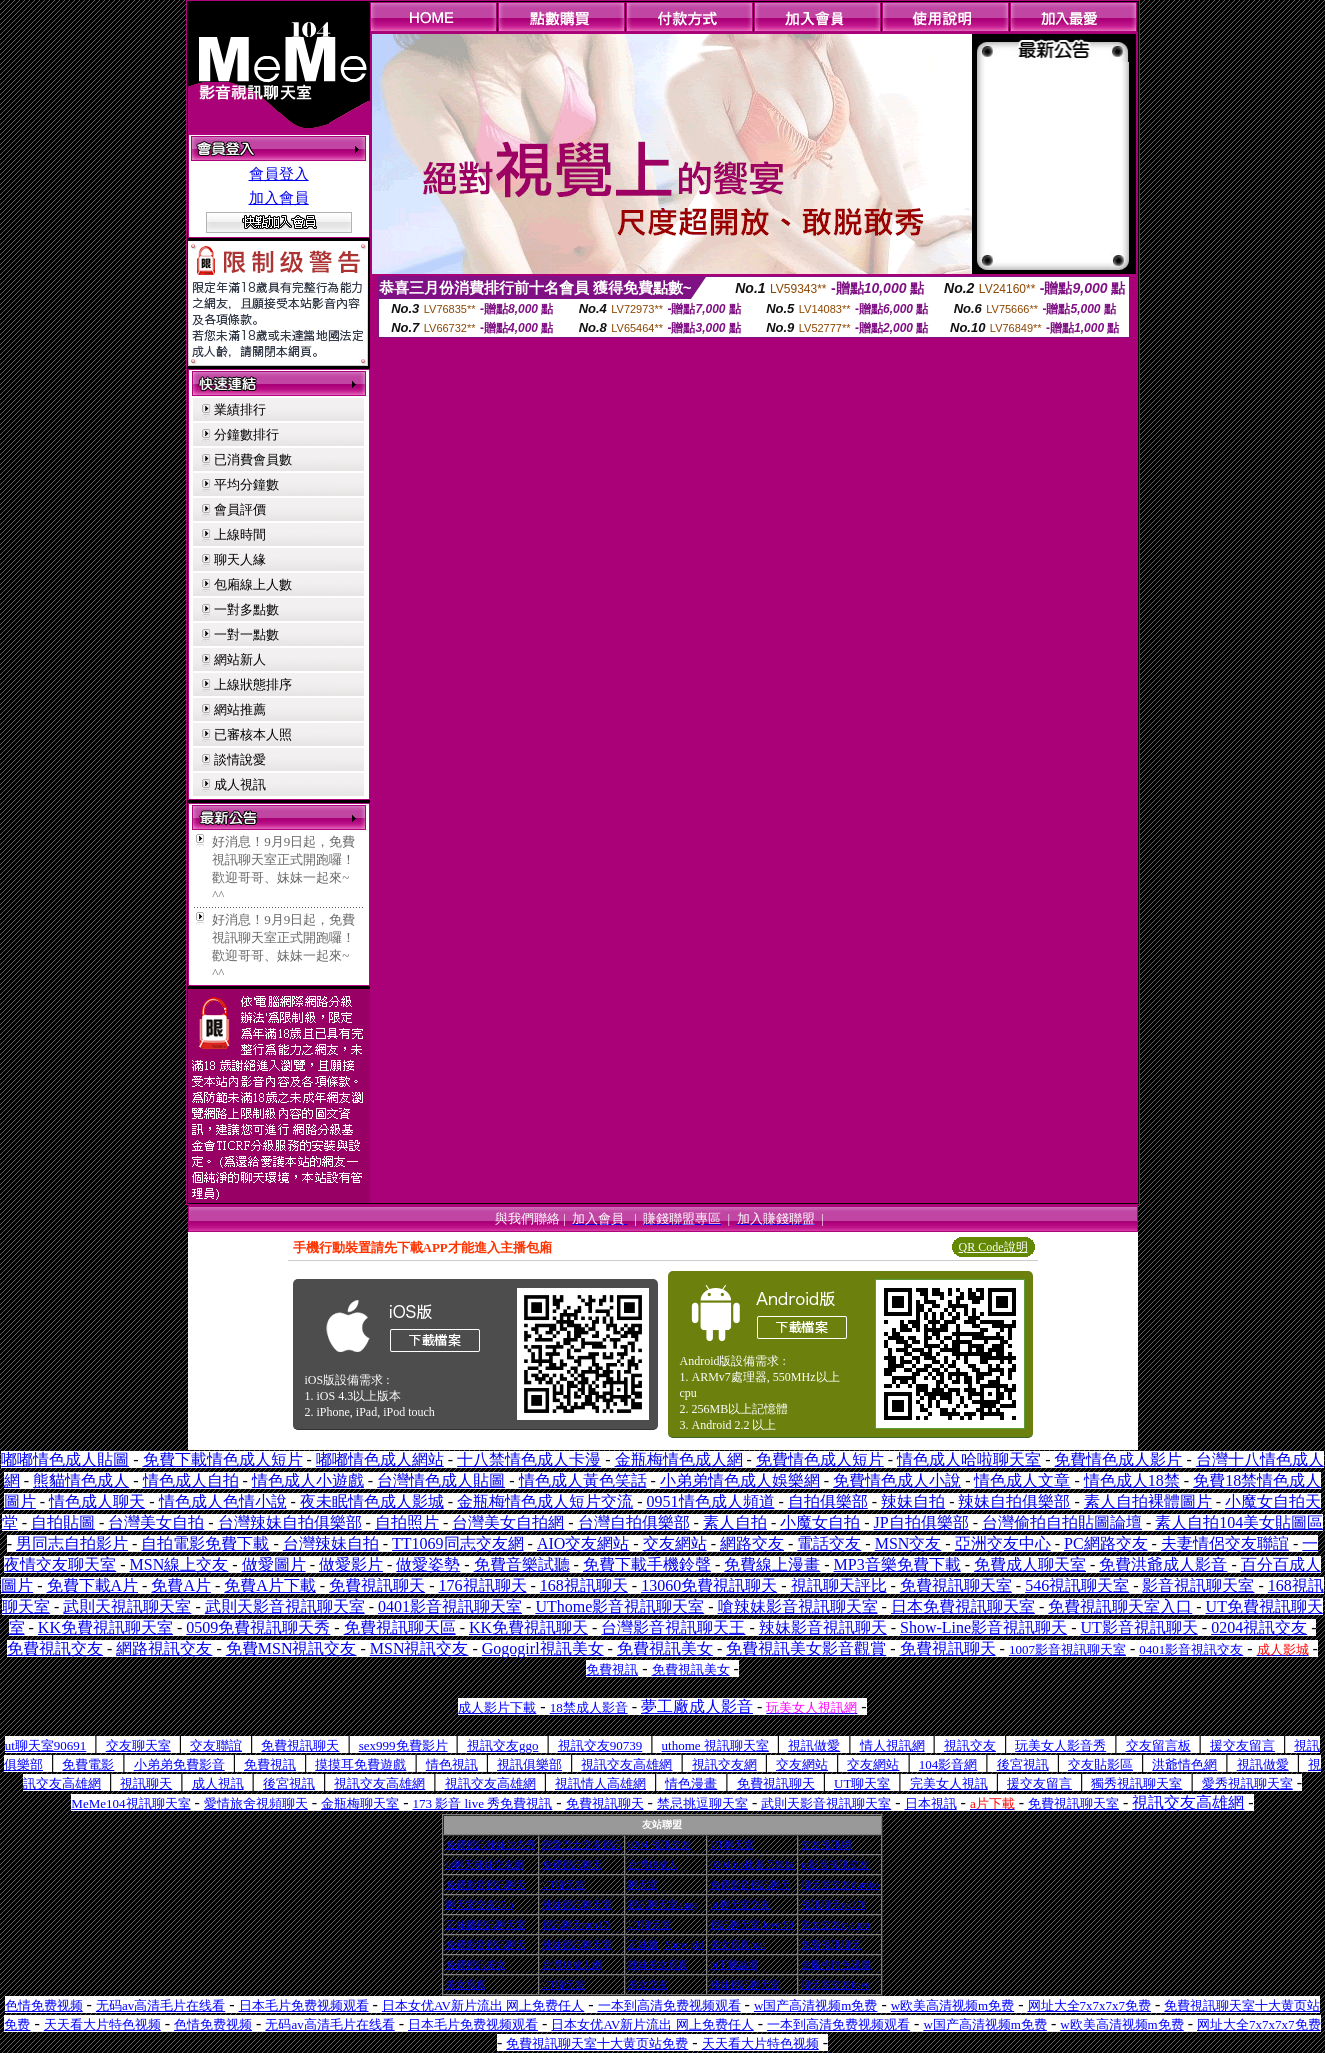 This screenshot has height=2053, width=1325. What do you see at coordinates (179, 1564) in the screenshot?
I see `MSN線上交友` at bounding box center [179, 1564].